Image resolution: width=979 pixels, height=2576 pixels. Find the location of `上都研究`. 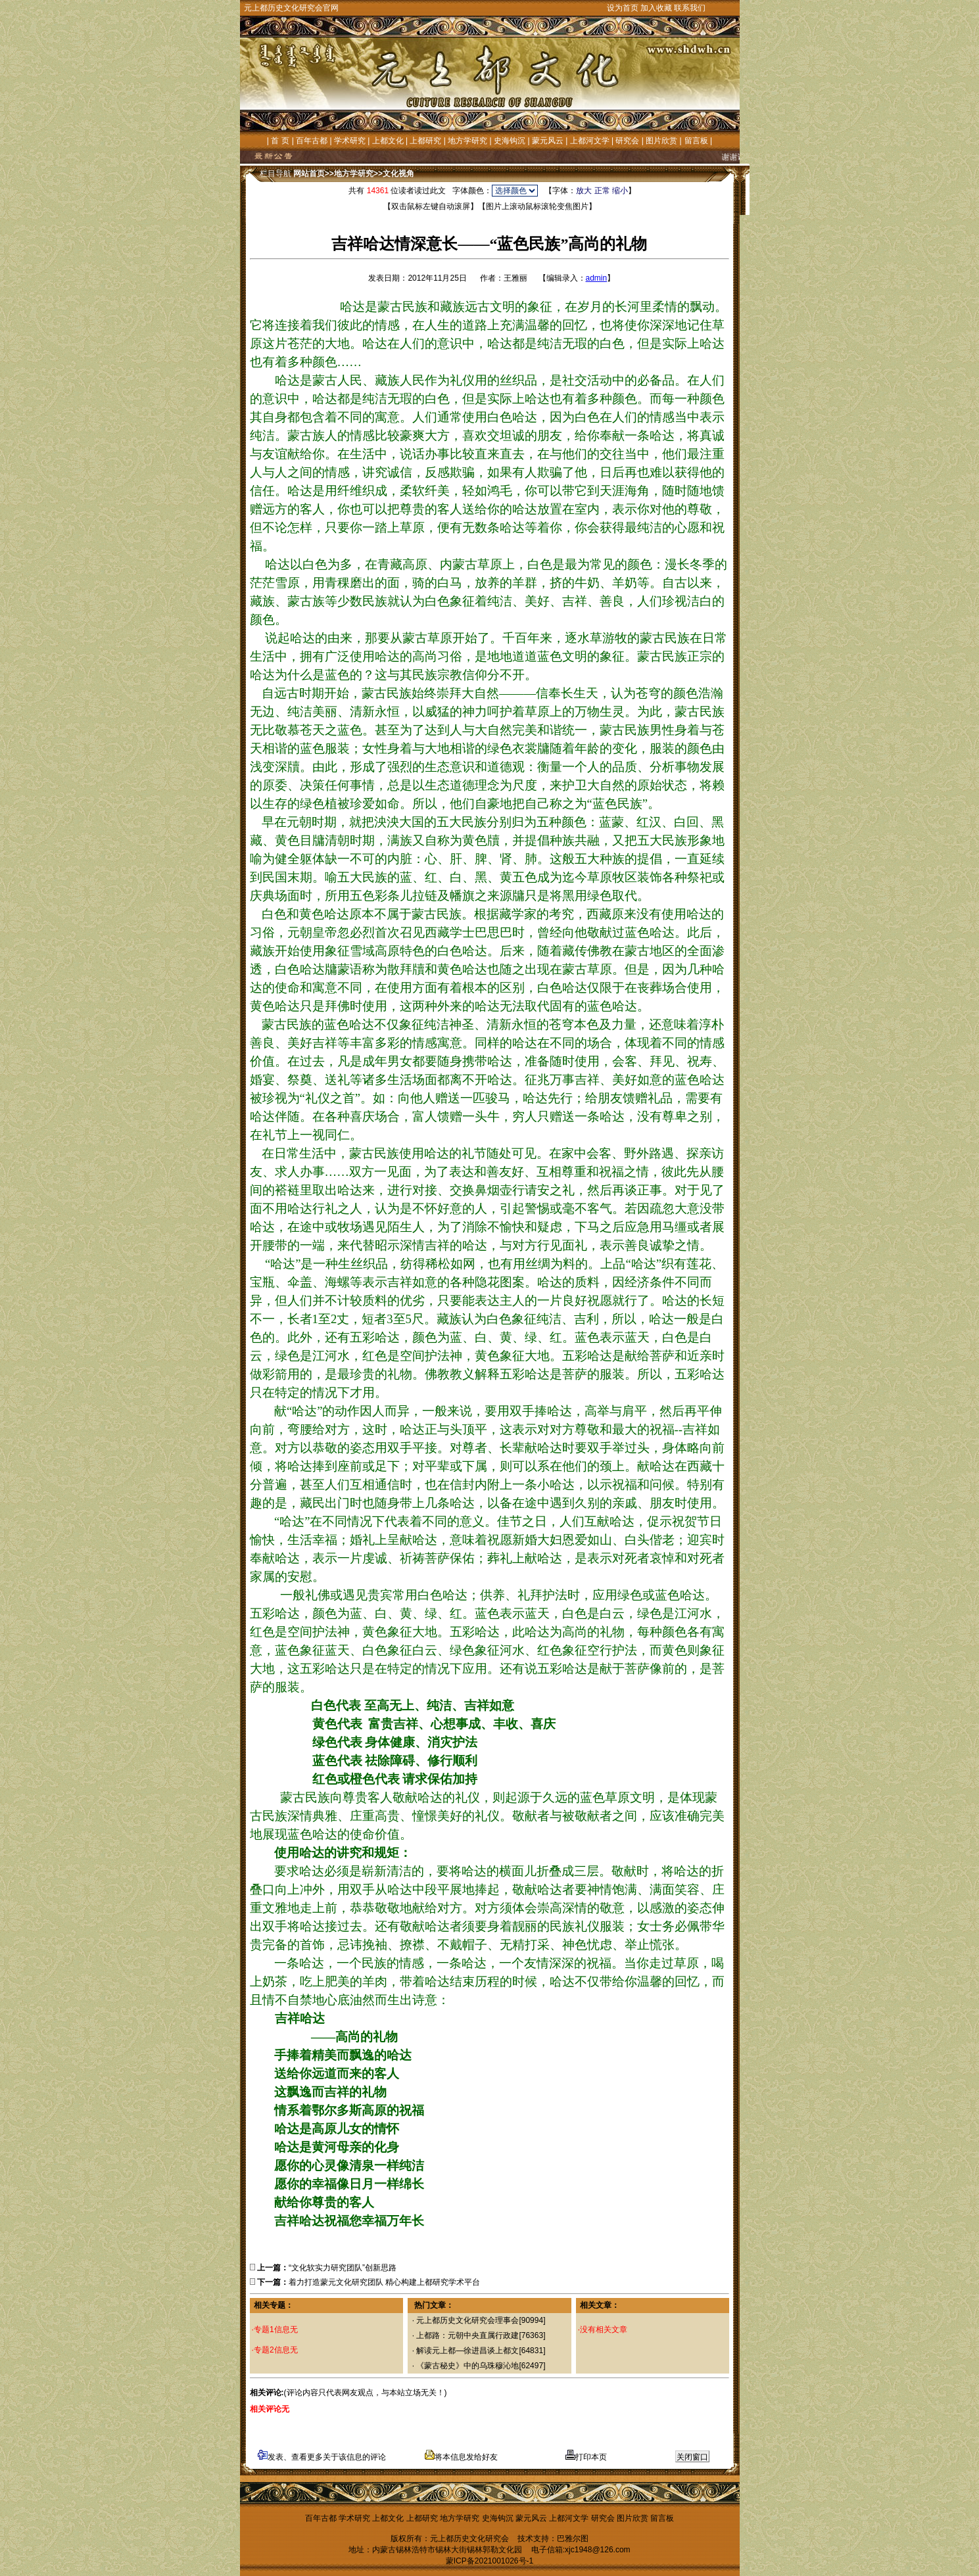

上都研究 is located at coordinates (425, 140).